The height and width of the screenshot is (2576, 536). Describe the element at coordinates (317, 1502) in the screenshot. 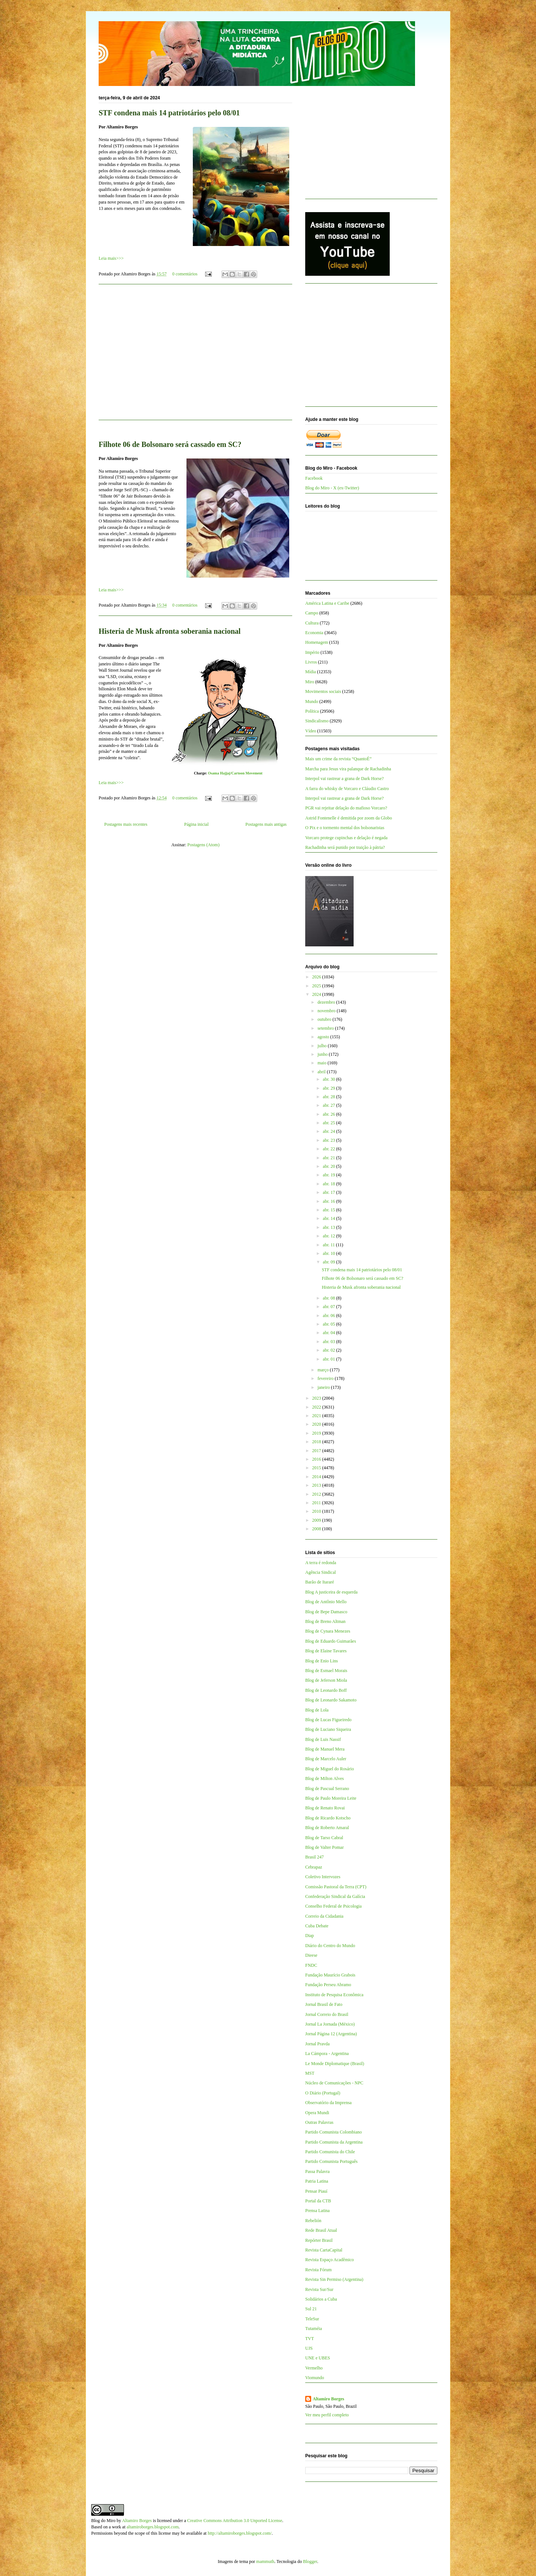

I see `2011` at that location.